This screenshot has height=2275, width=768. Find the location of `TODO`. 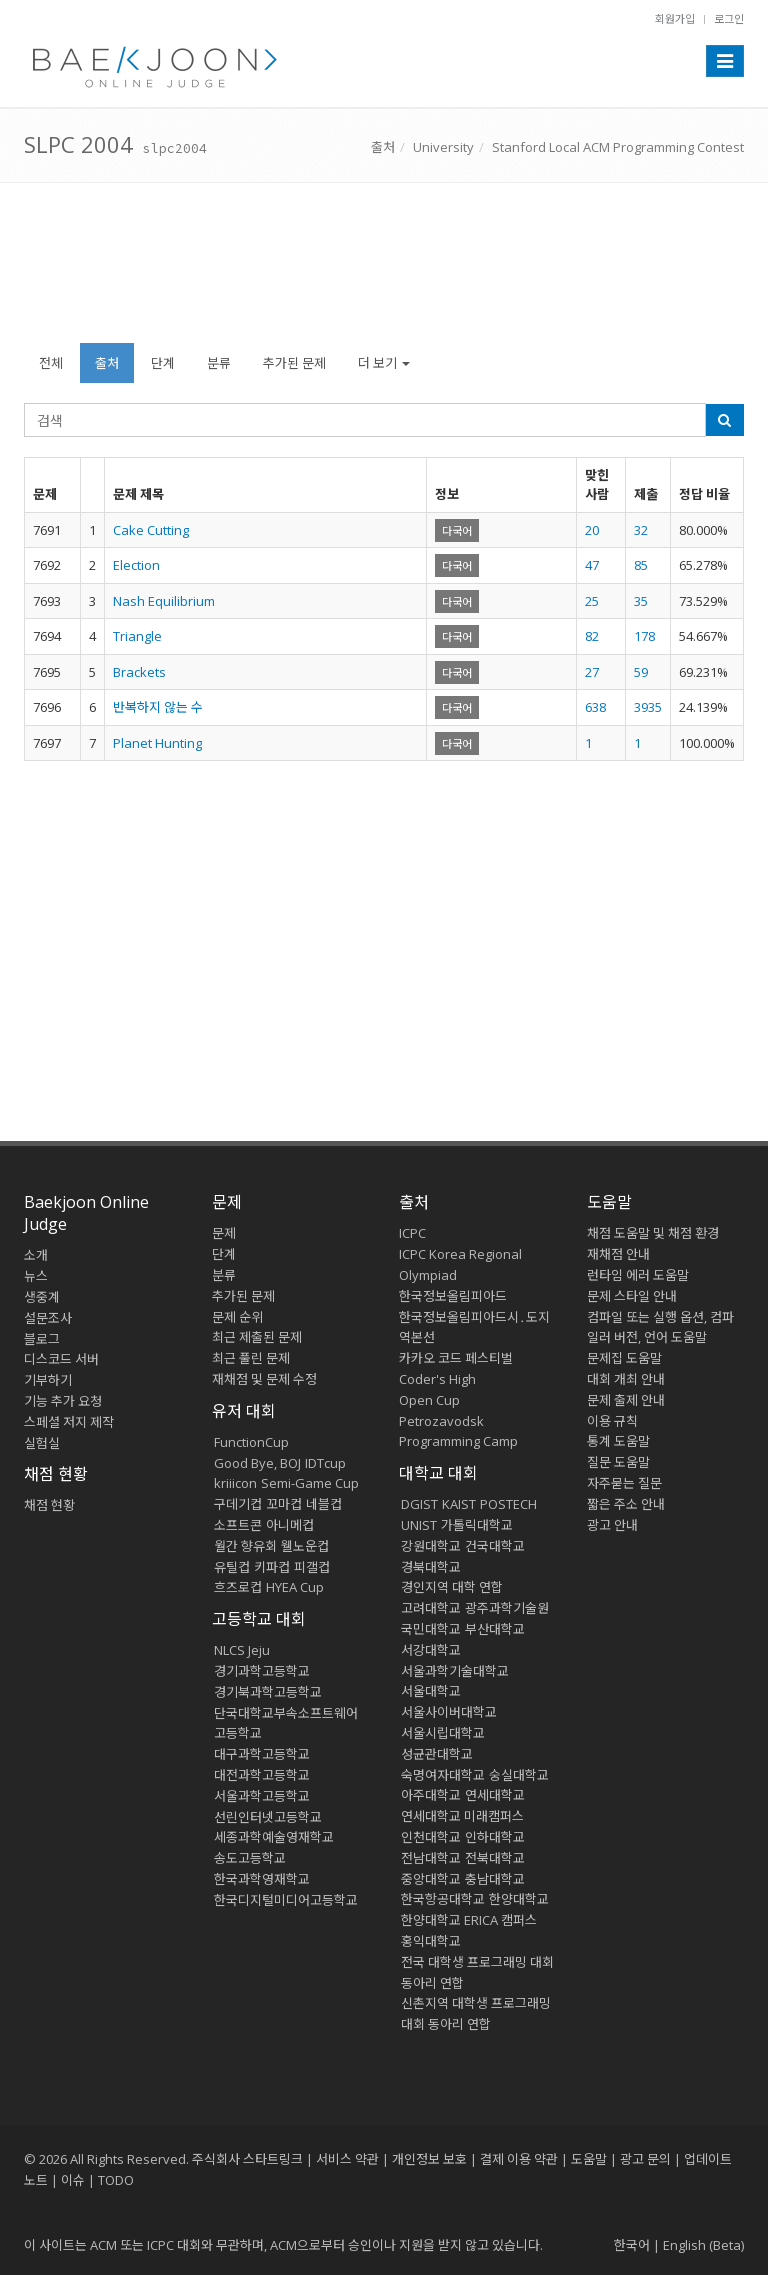

TODO is located at coordinates (116, 2180).